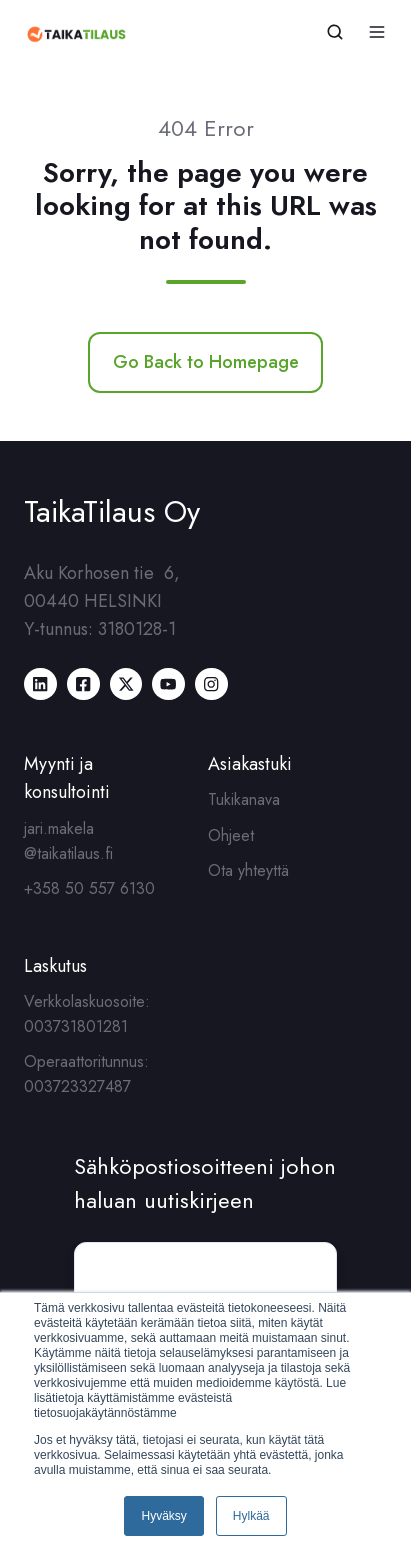 This screenshot has height=1556, width=411. I want to click on [button], so click(335, 32).